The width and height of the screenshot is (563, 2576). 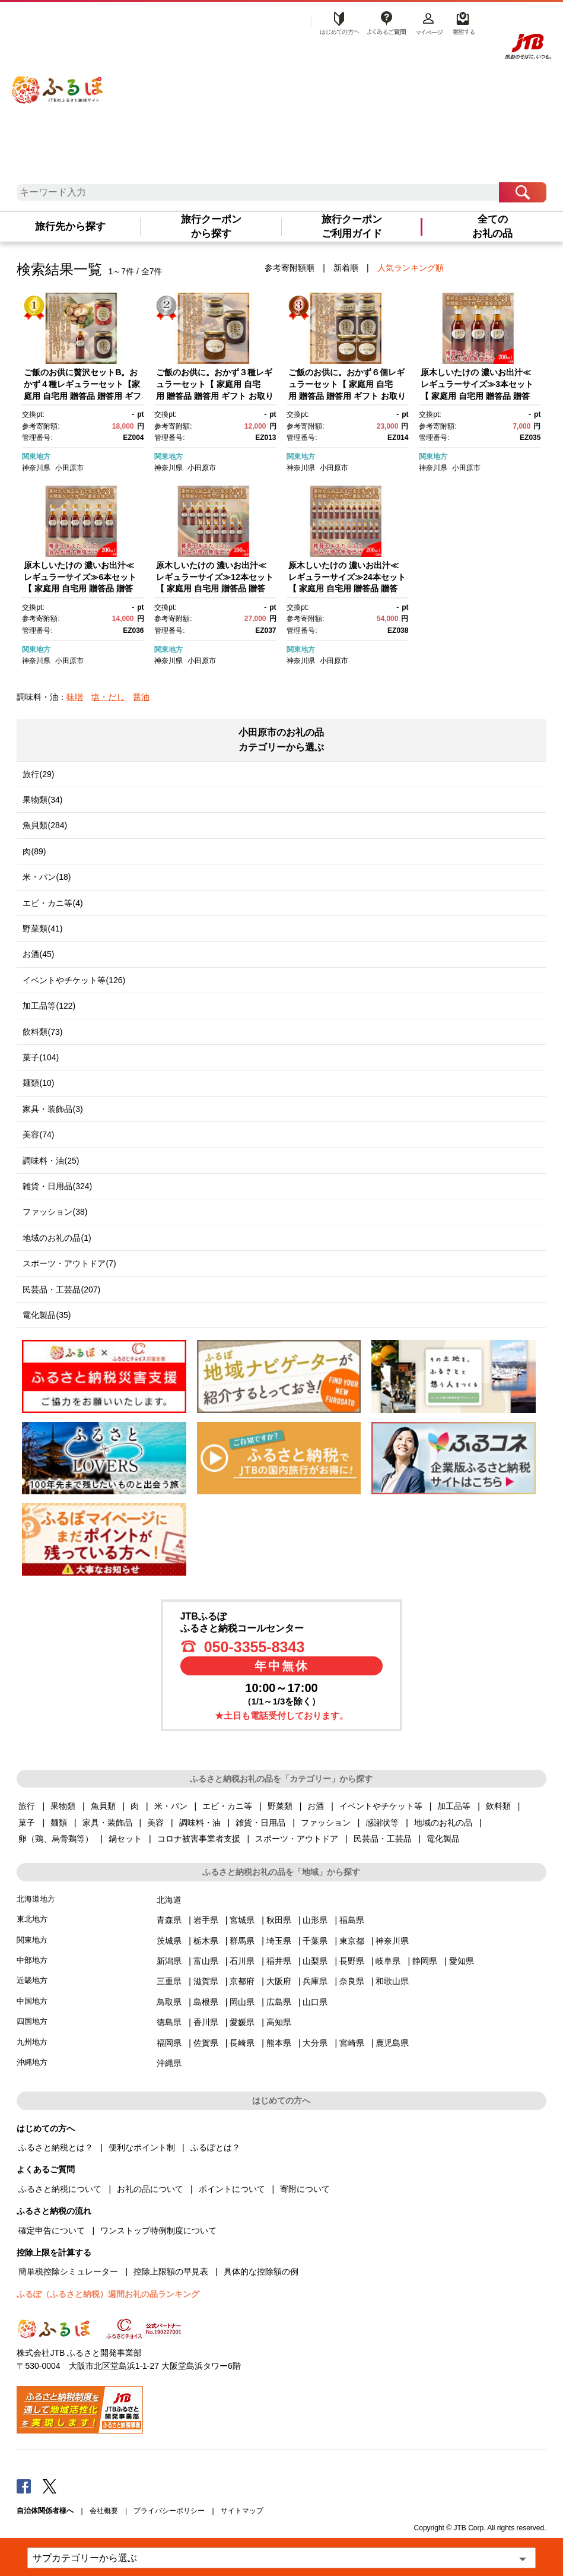 I want to click on 控除上限額の早見表, so click(x=170, y=2271).